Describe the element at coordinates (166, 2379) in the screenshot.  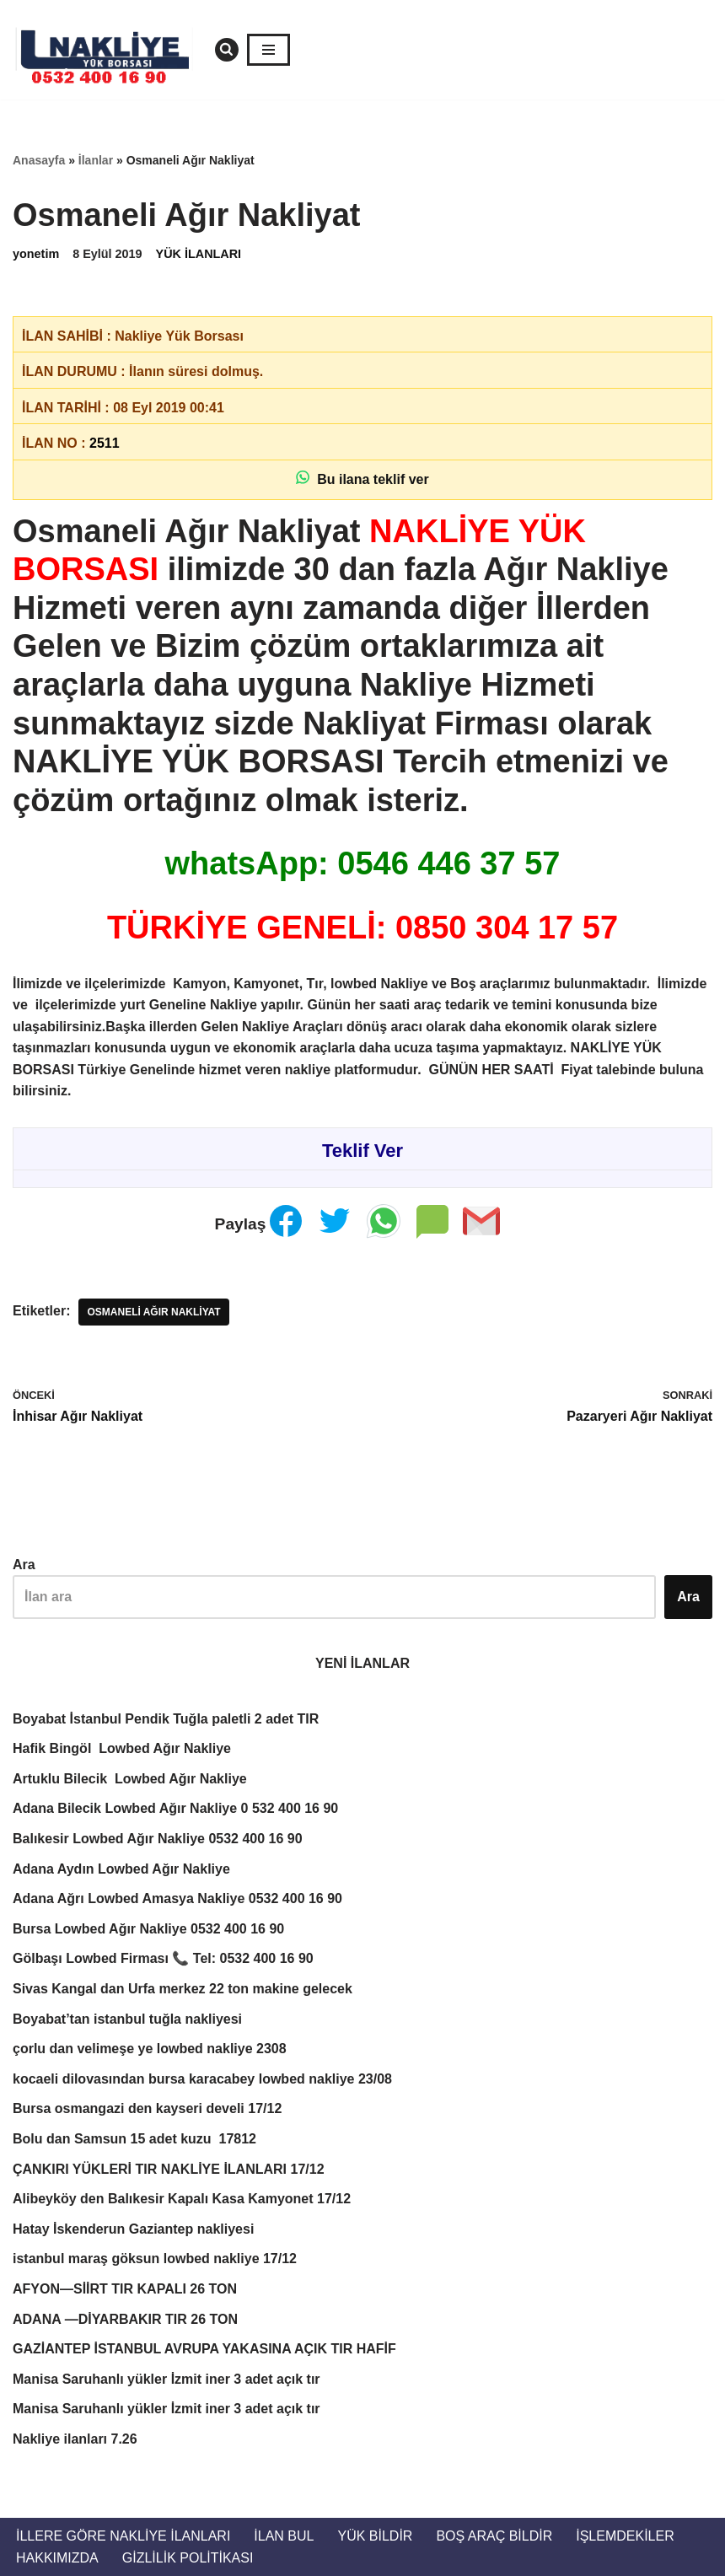
I see `Manisa Saruhanlı yükler İzmit iner 3 adet açık tır` at that location.